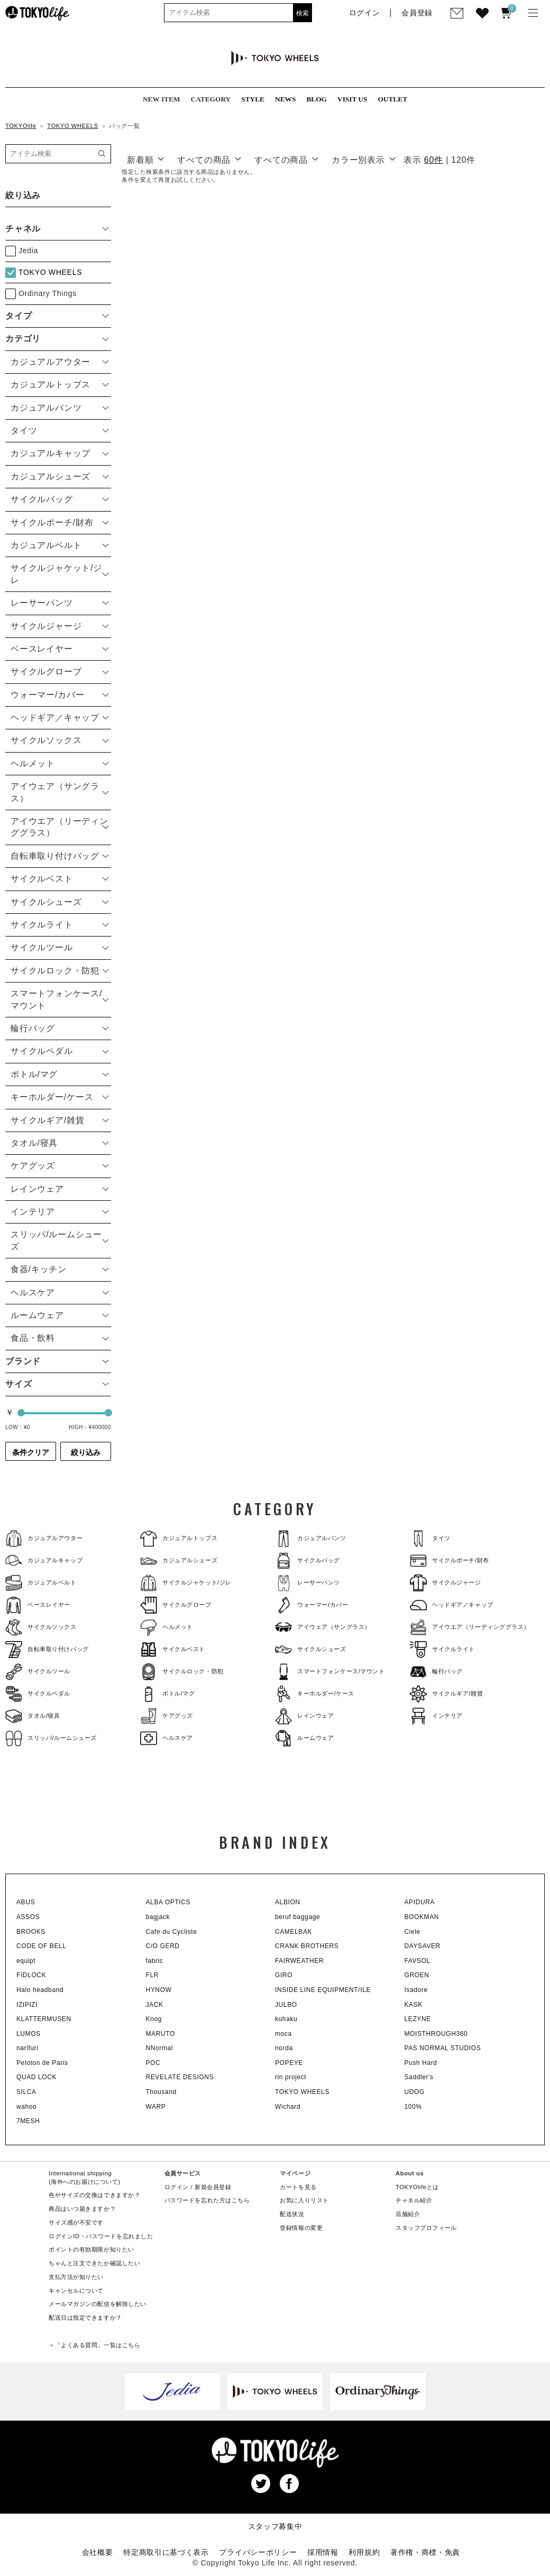 This screenshot has width=550, height=2576. Describe the element at coordinates (101, 2236) in the screenshot. I see `ログインID・パスワードを忘れました` at that location.